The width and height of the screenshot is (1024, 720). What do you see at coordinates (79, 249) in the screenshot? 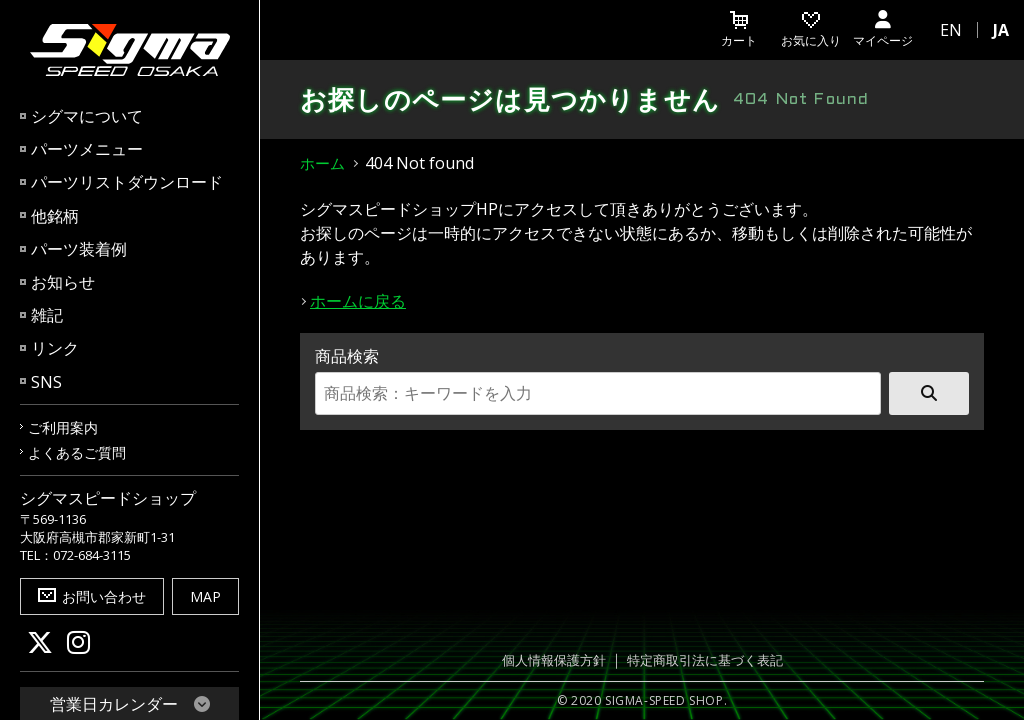
I see `パーツ装着例` at bounding box center [79, 249].